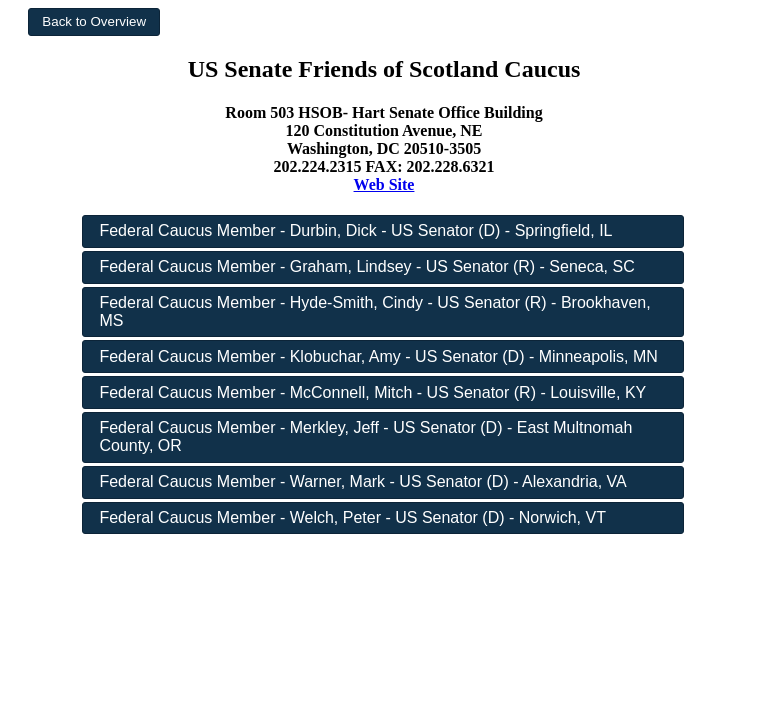  What do you see at coordinates (384, 184) in the screenshot?
I see `Web Site` at bounding box center [384, 184].